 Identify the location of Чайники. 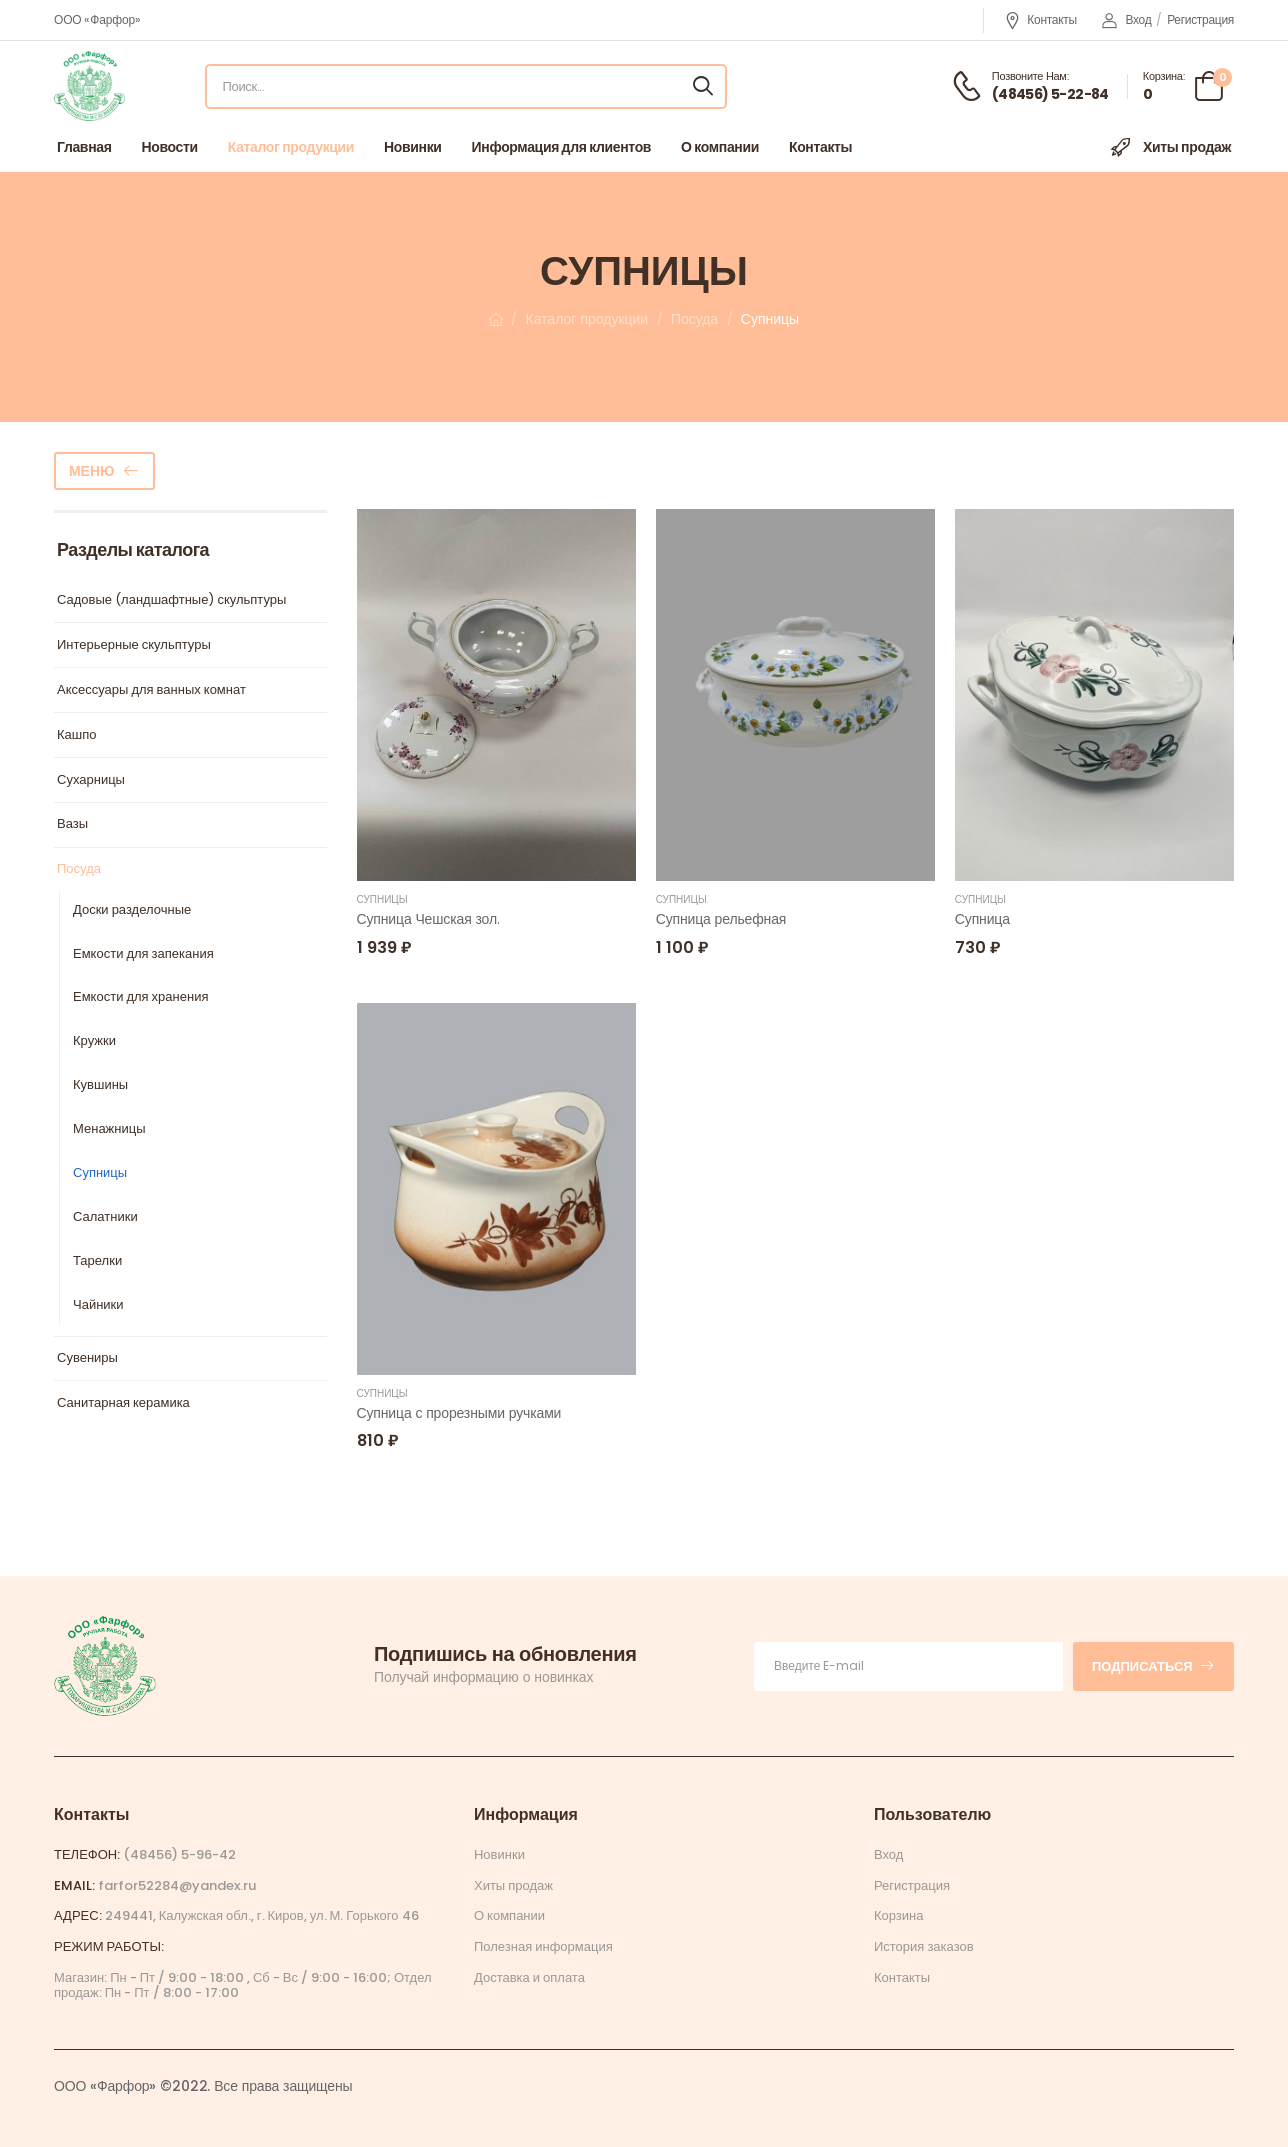
(98, 1305).